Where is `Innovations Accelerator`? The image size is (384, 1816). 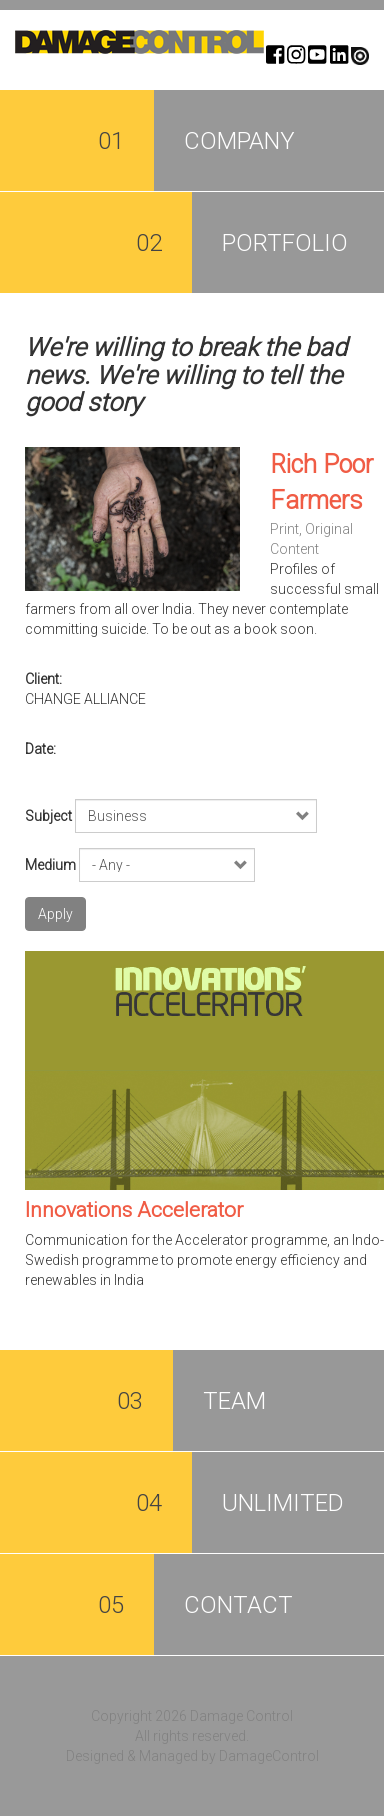
Innovations Accelerator is located at coordinates (134, 1210).